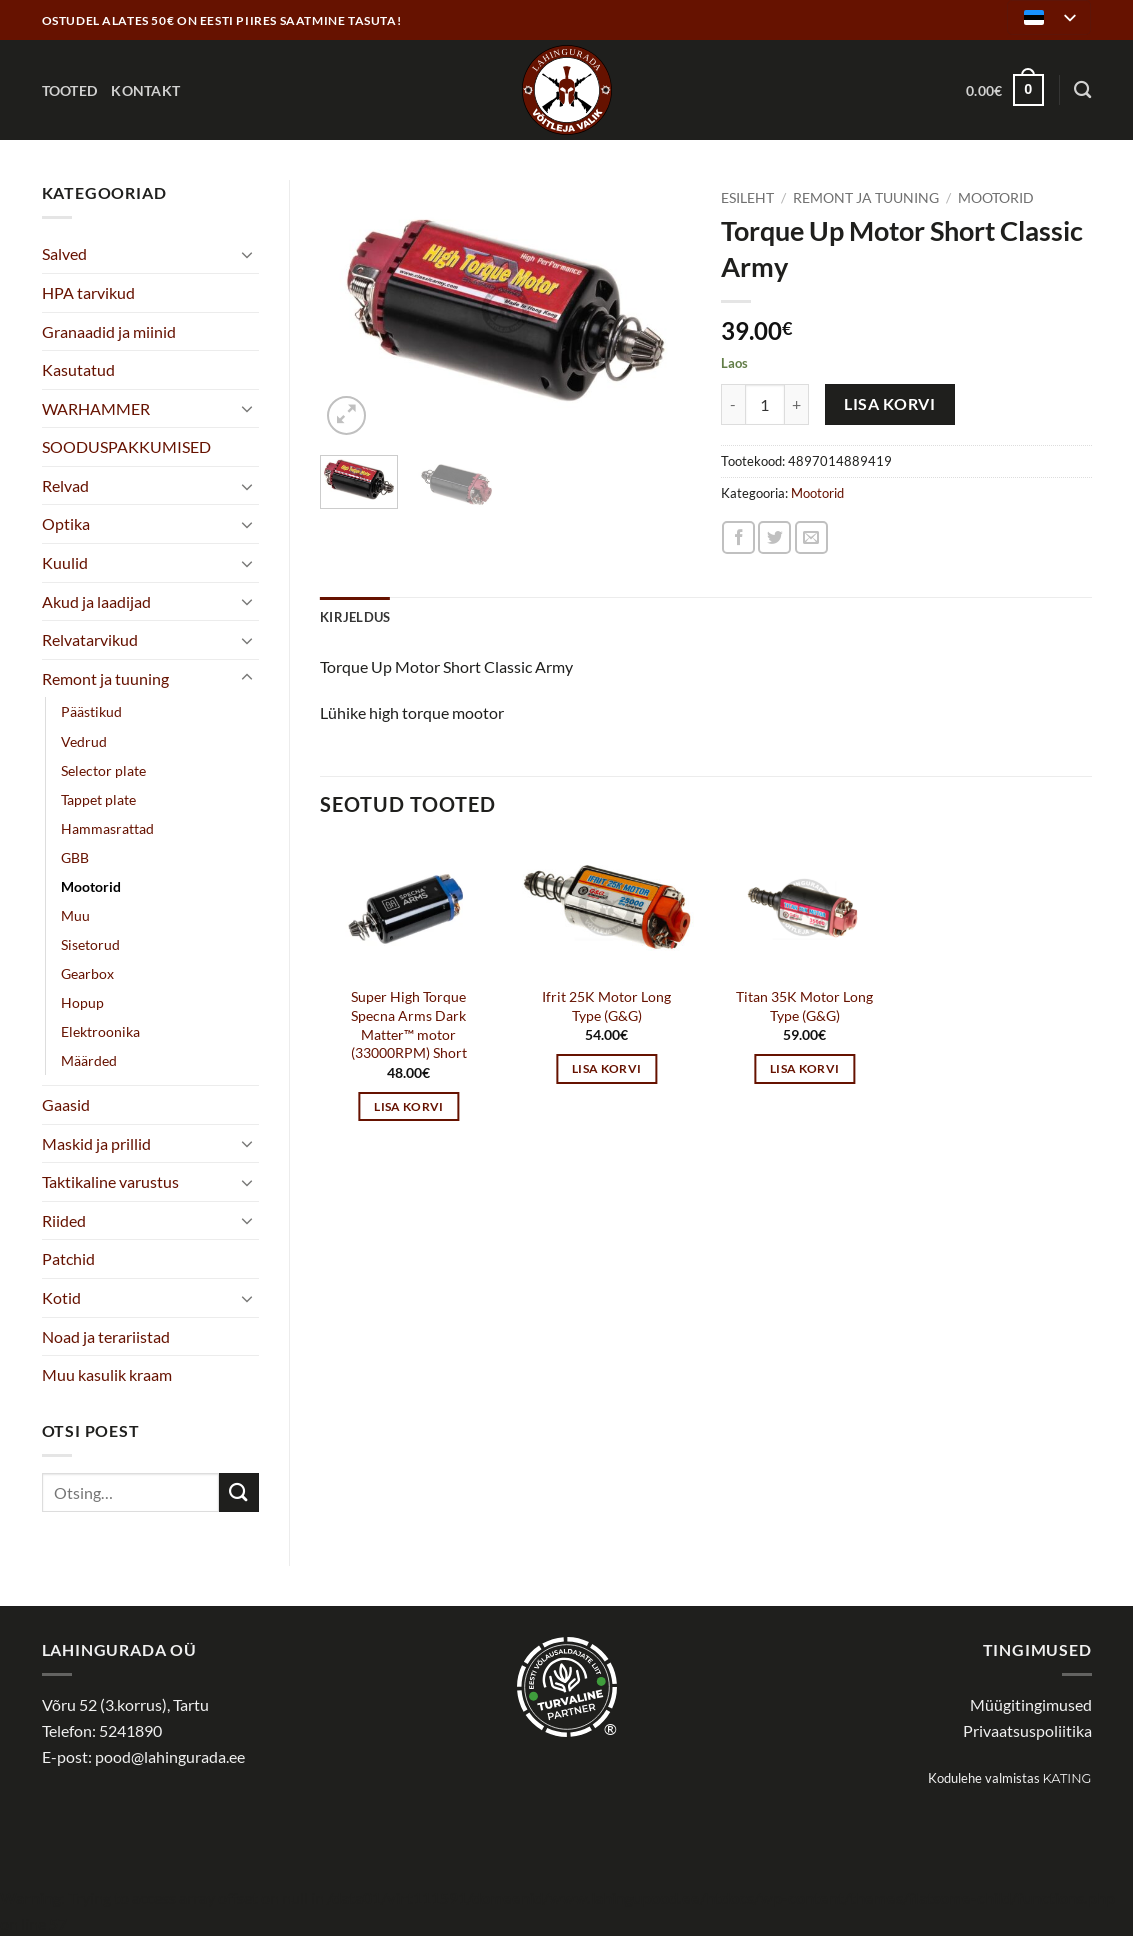 The width and height of the screenshot is (1133, 1936). I want to click on Patchid, so click(68, 1258).